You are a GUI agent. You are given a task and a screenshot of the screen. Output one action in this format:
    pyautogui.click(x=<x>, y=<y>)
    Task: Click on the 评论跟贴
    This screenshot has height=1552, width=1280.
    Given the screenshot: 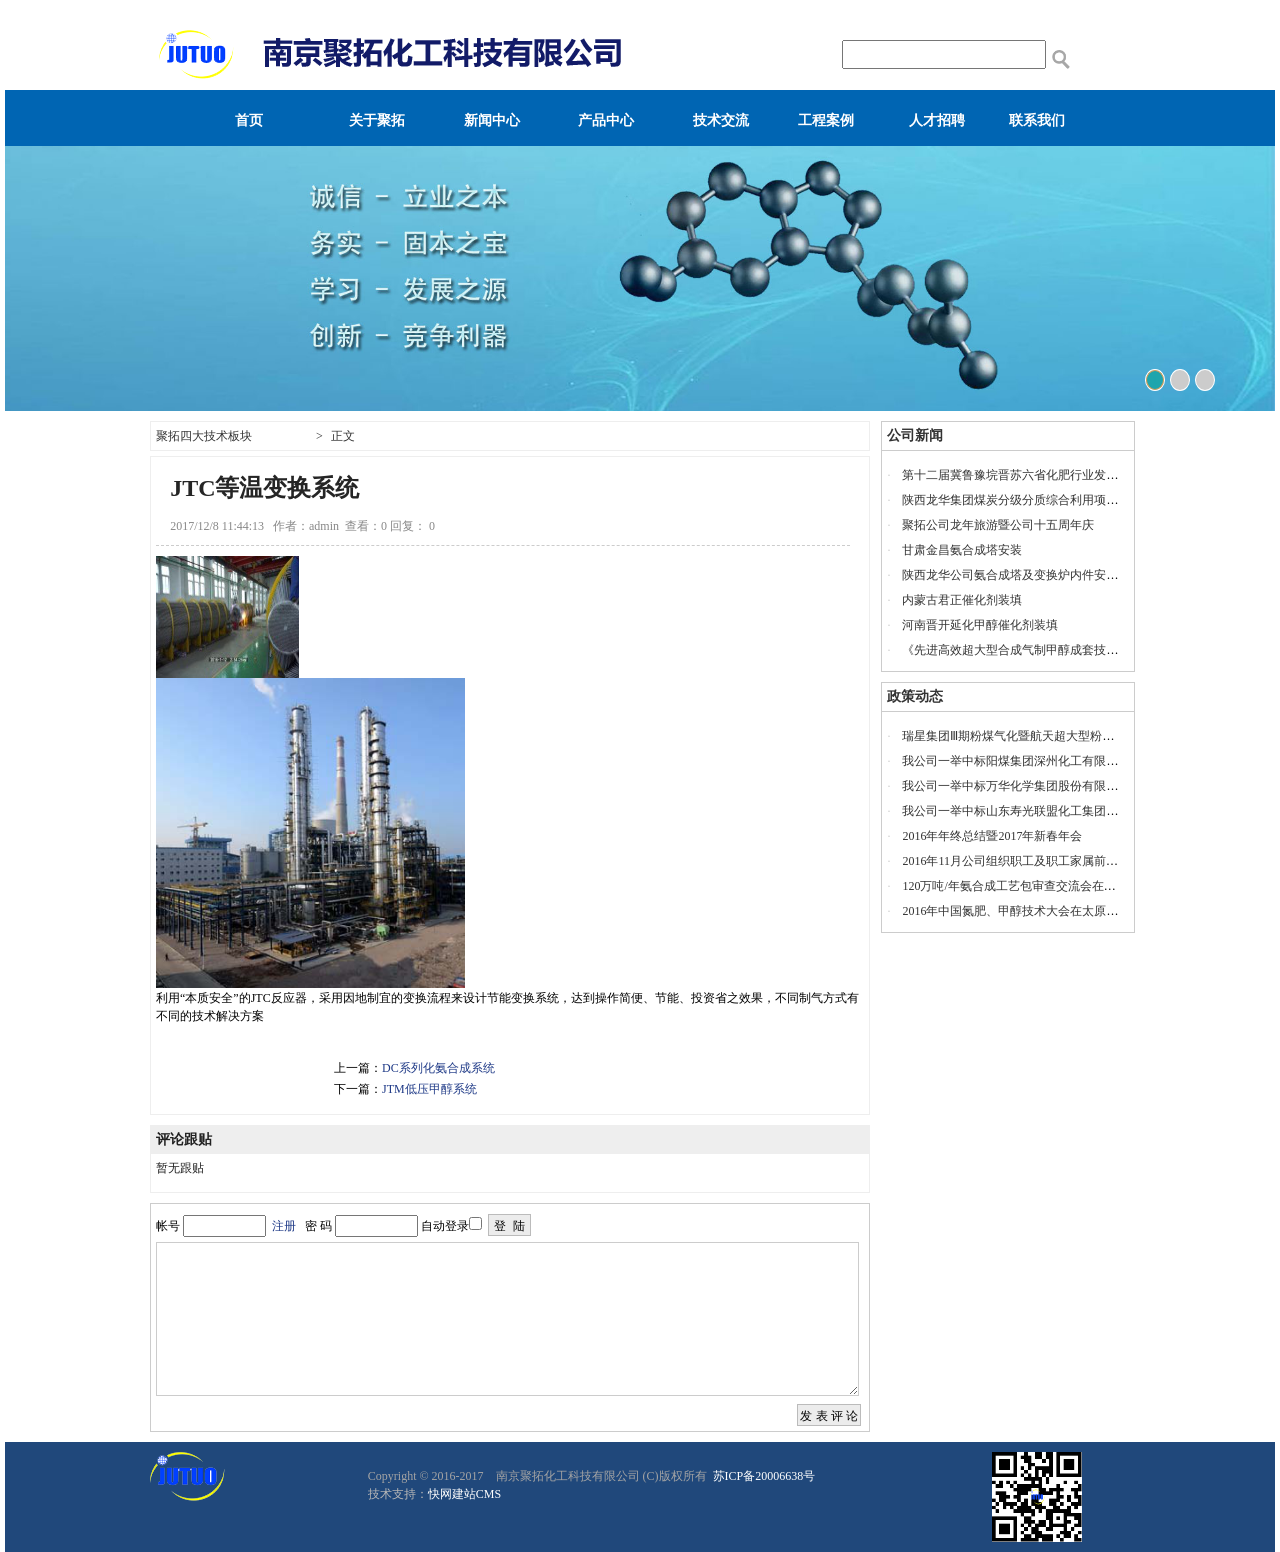 What is the action you would take?
    pyautogui.click(x=184, y=1139)
    